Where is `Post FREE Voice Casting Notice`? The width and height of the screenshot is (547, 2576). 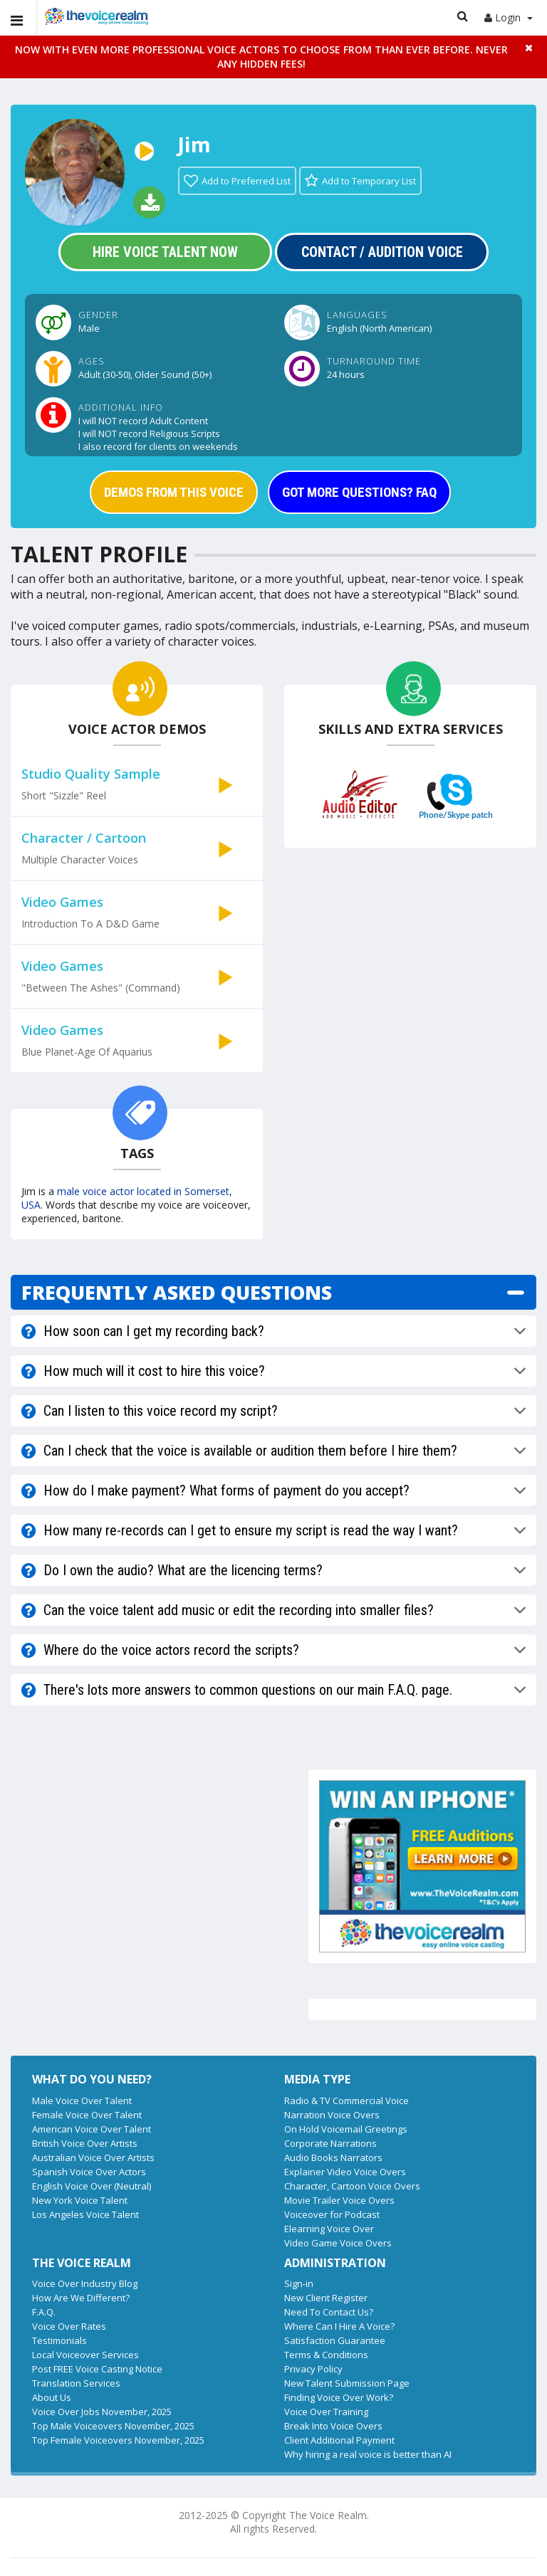 Post FREE Voice Casting Notice is located at coordinates (97, 2368).